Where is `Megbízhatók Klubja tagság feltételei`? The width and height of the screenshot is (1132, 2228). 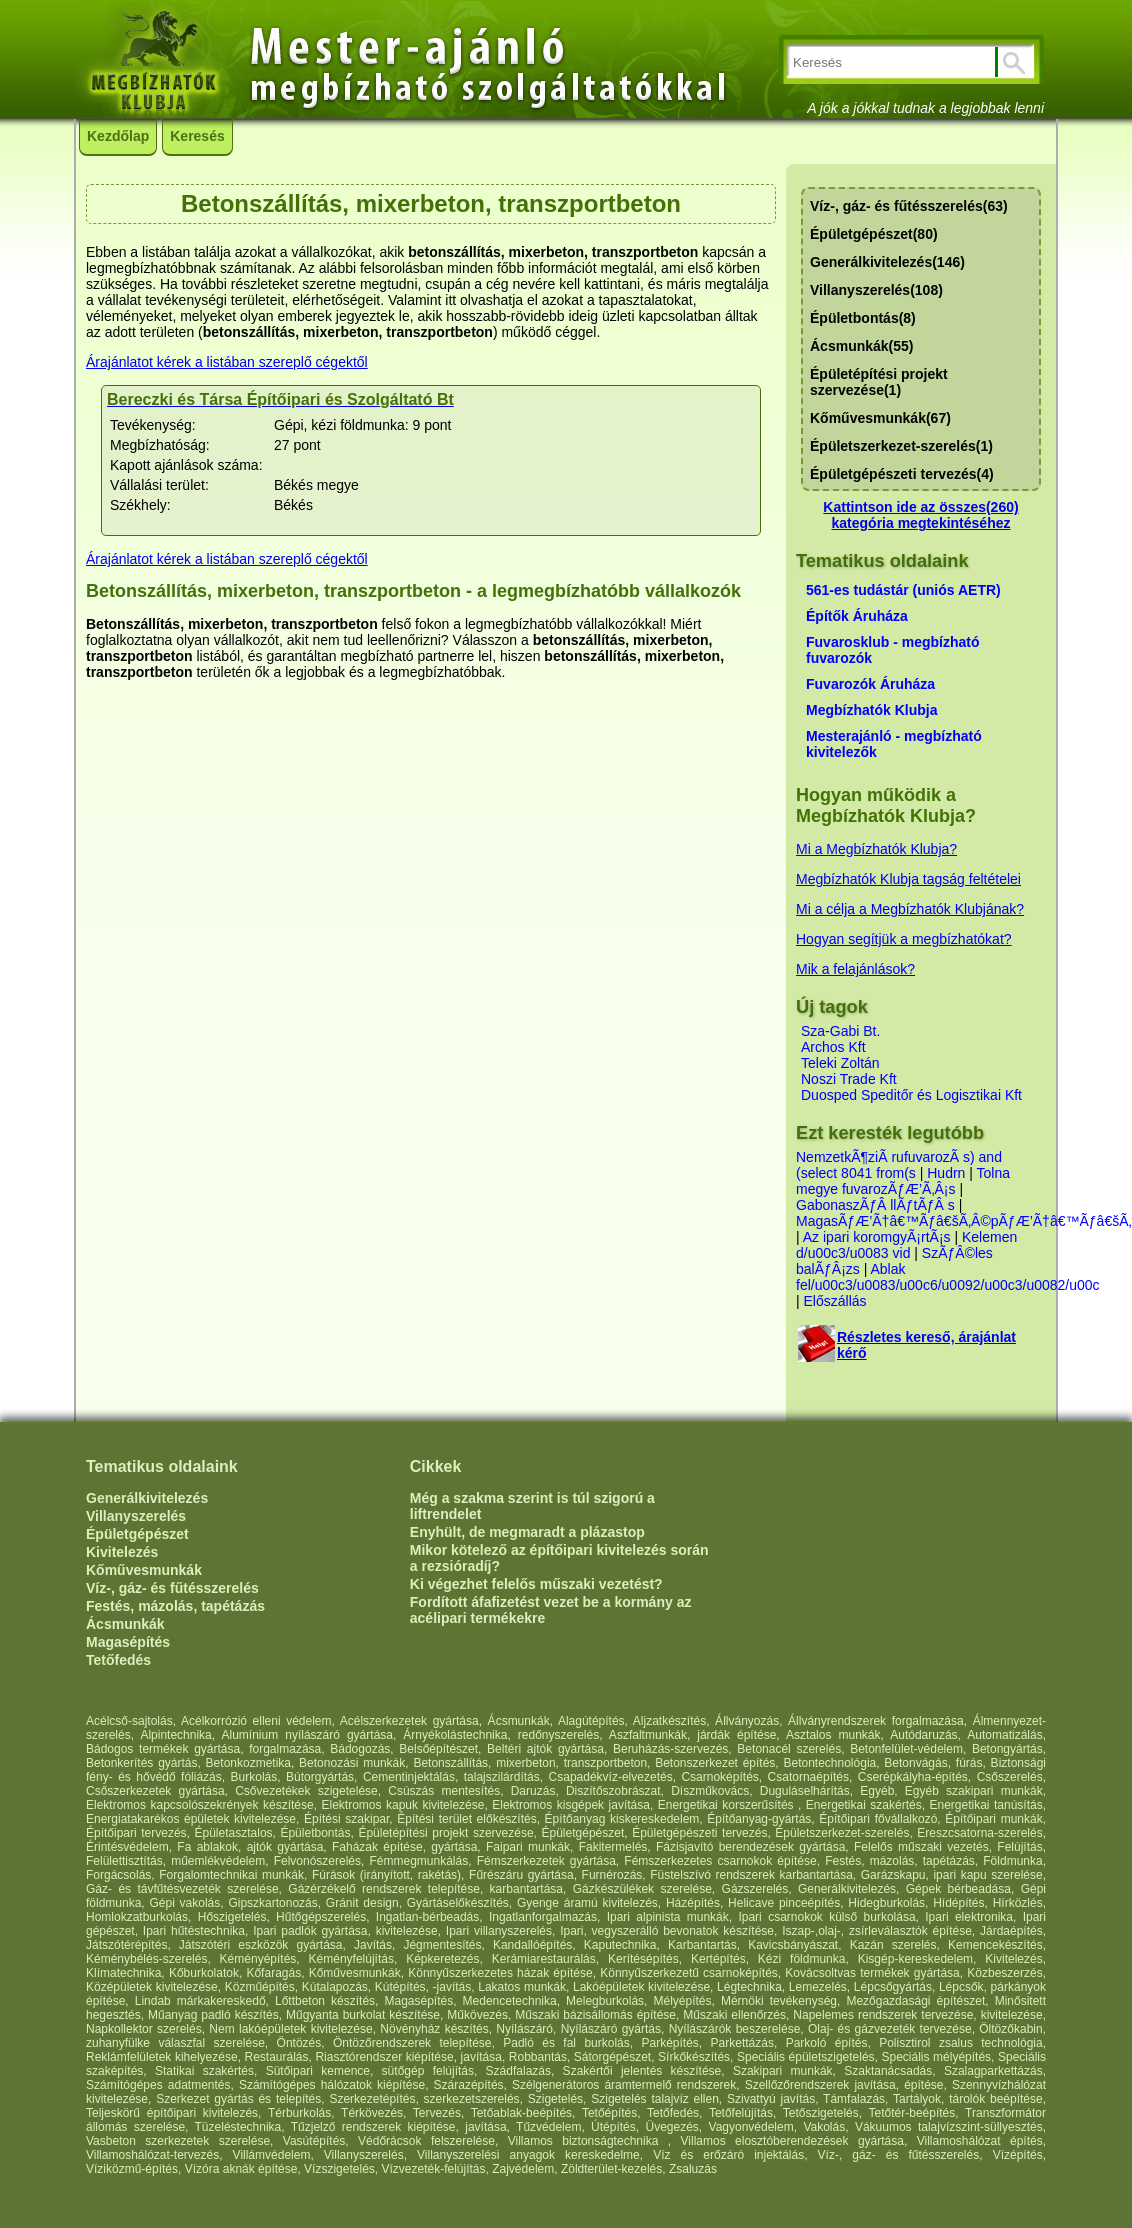
Megbízhatók Klubja tagság feltételei is located at coordinates (908, 879).